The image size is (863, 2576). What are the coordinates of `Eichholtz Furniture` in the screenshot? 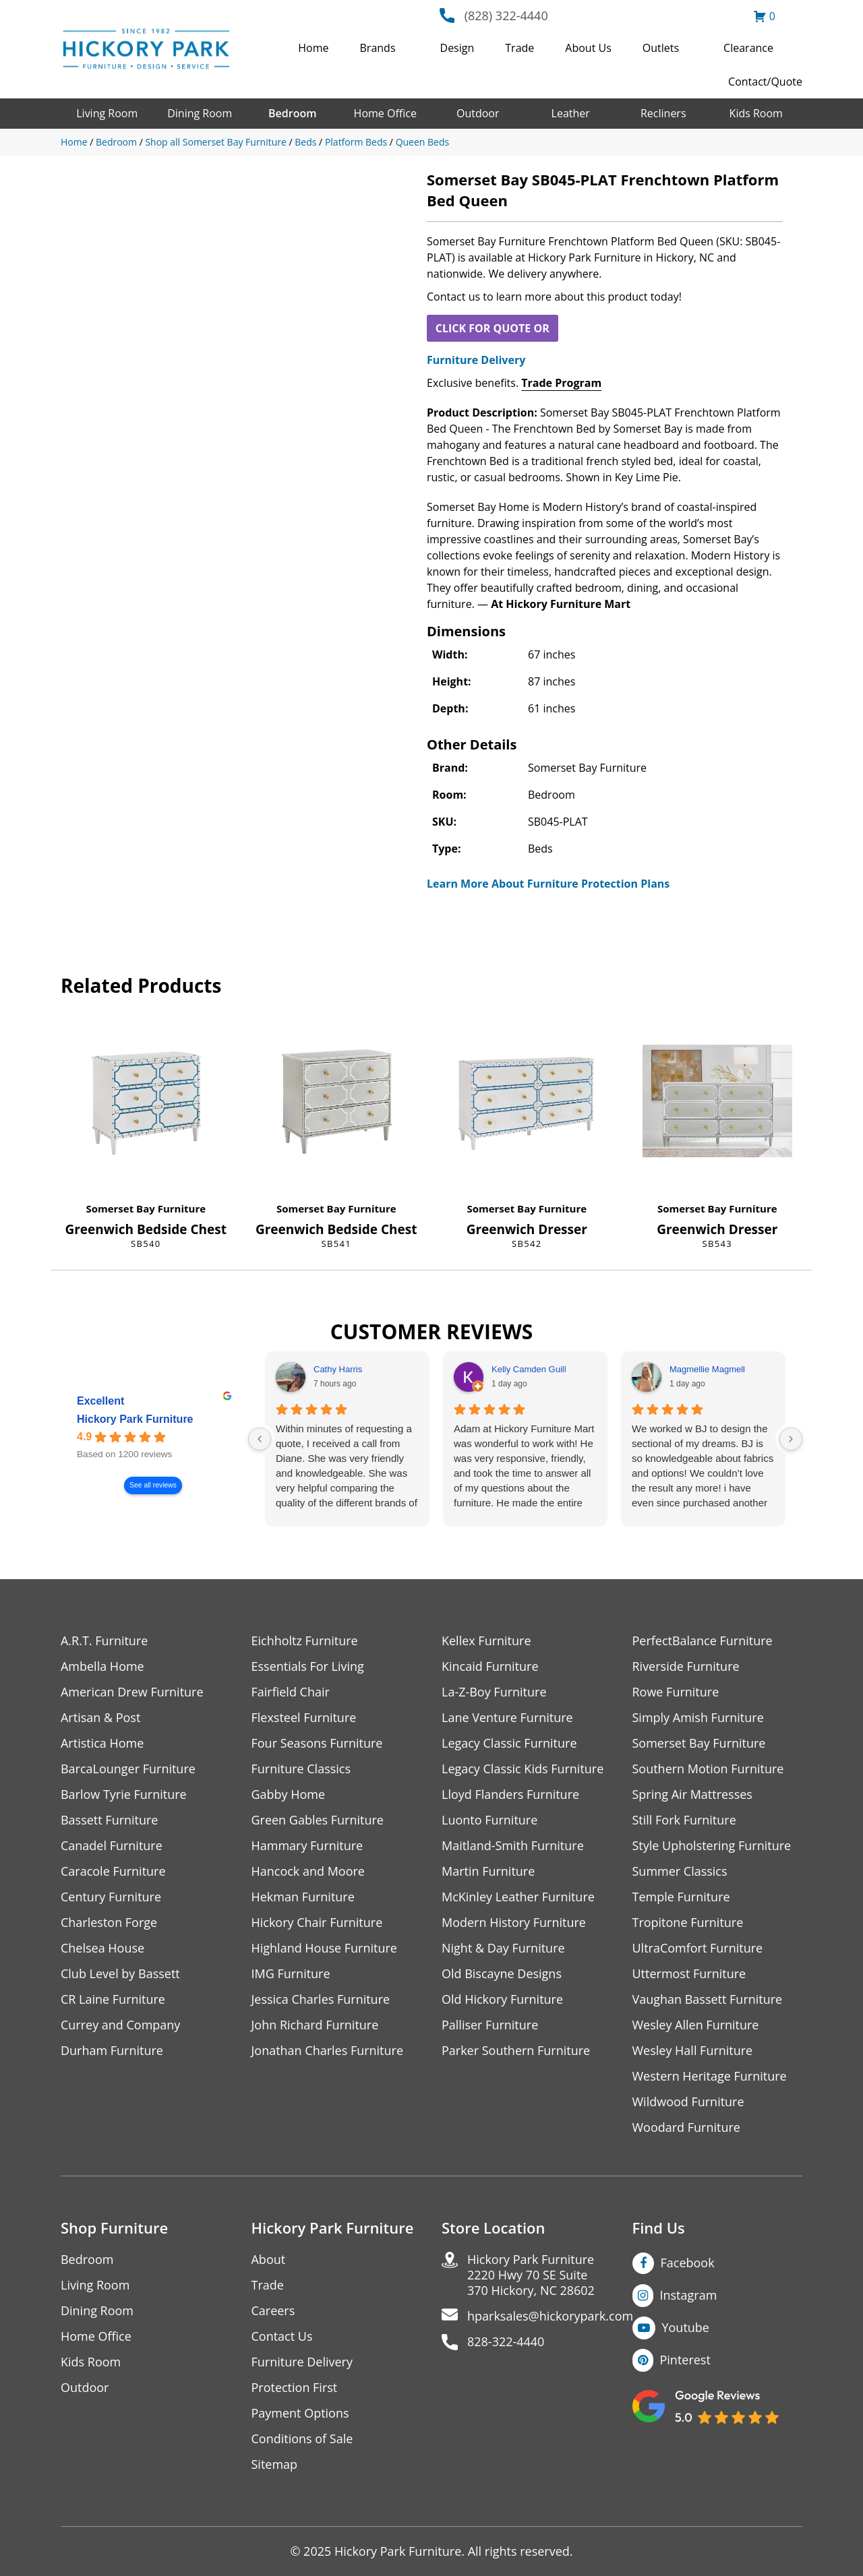 It's located at (304, 1641).